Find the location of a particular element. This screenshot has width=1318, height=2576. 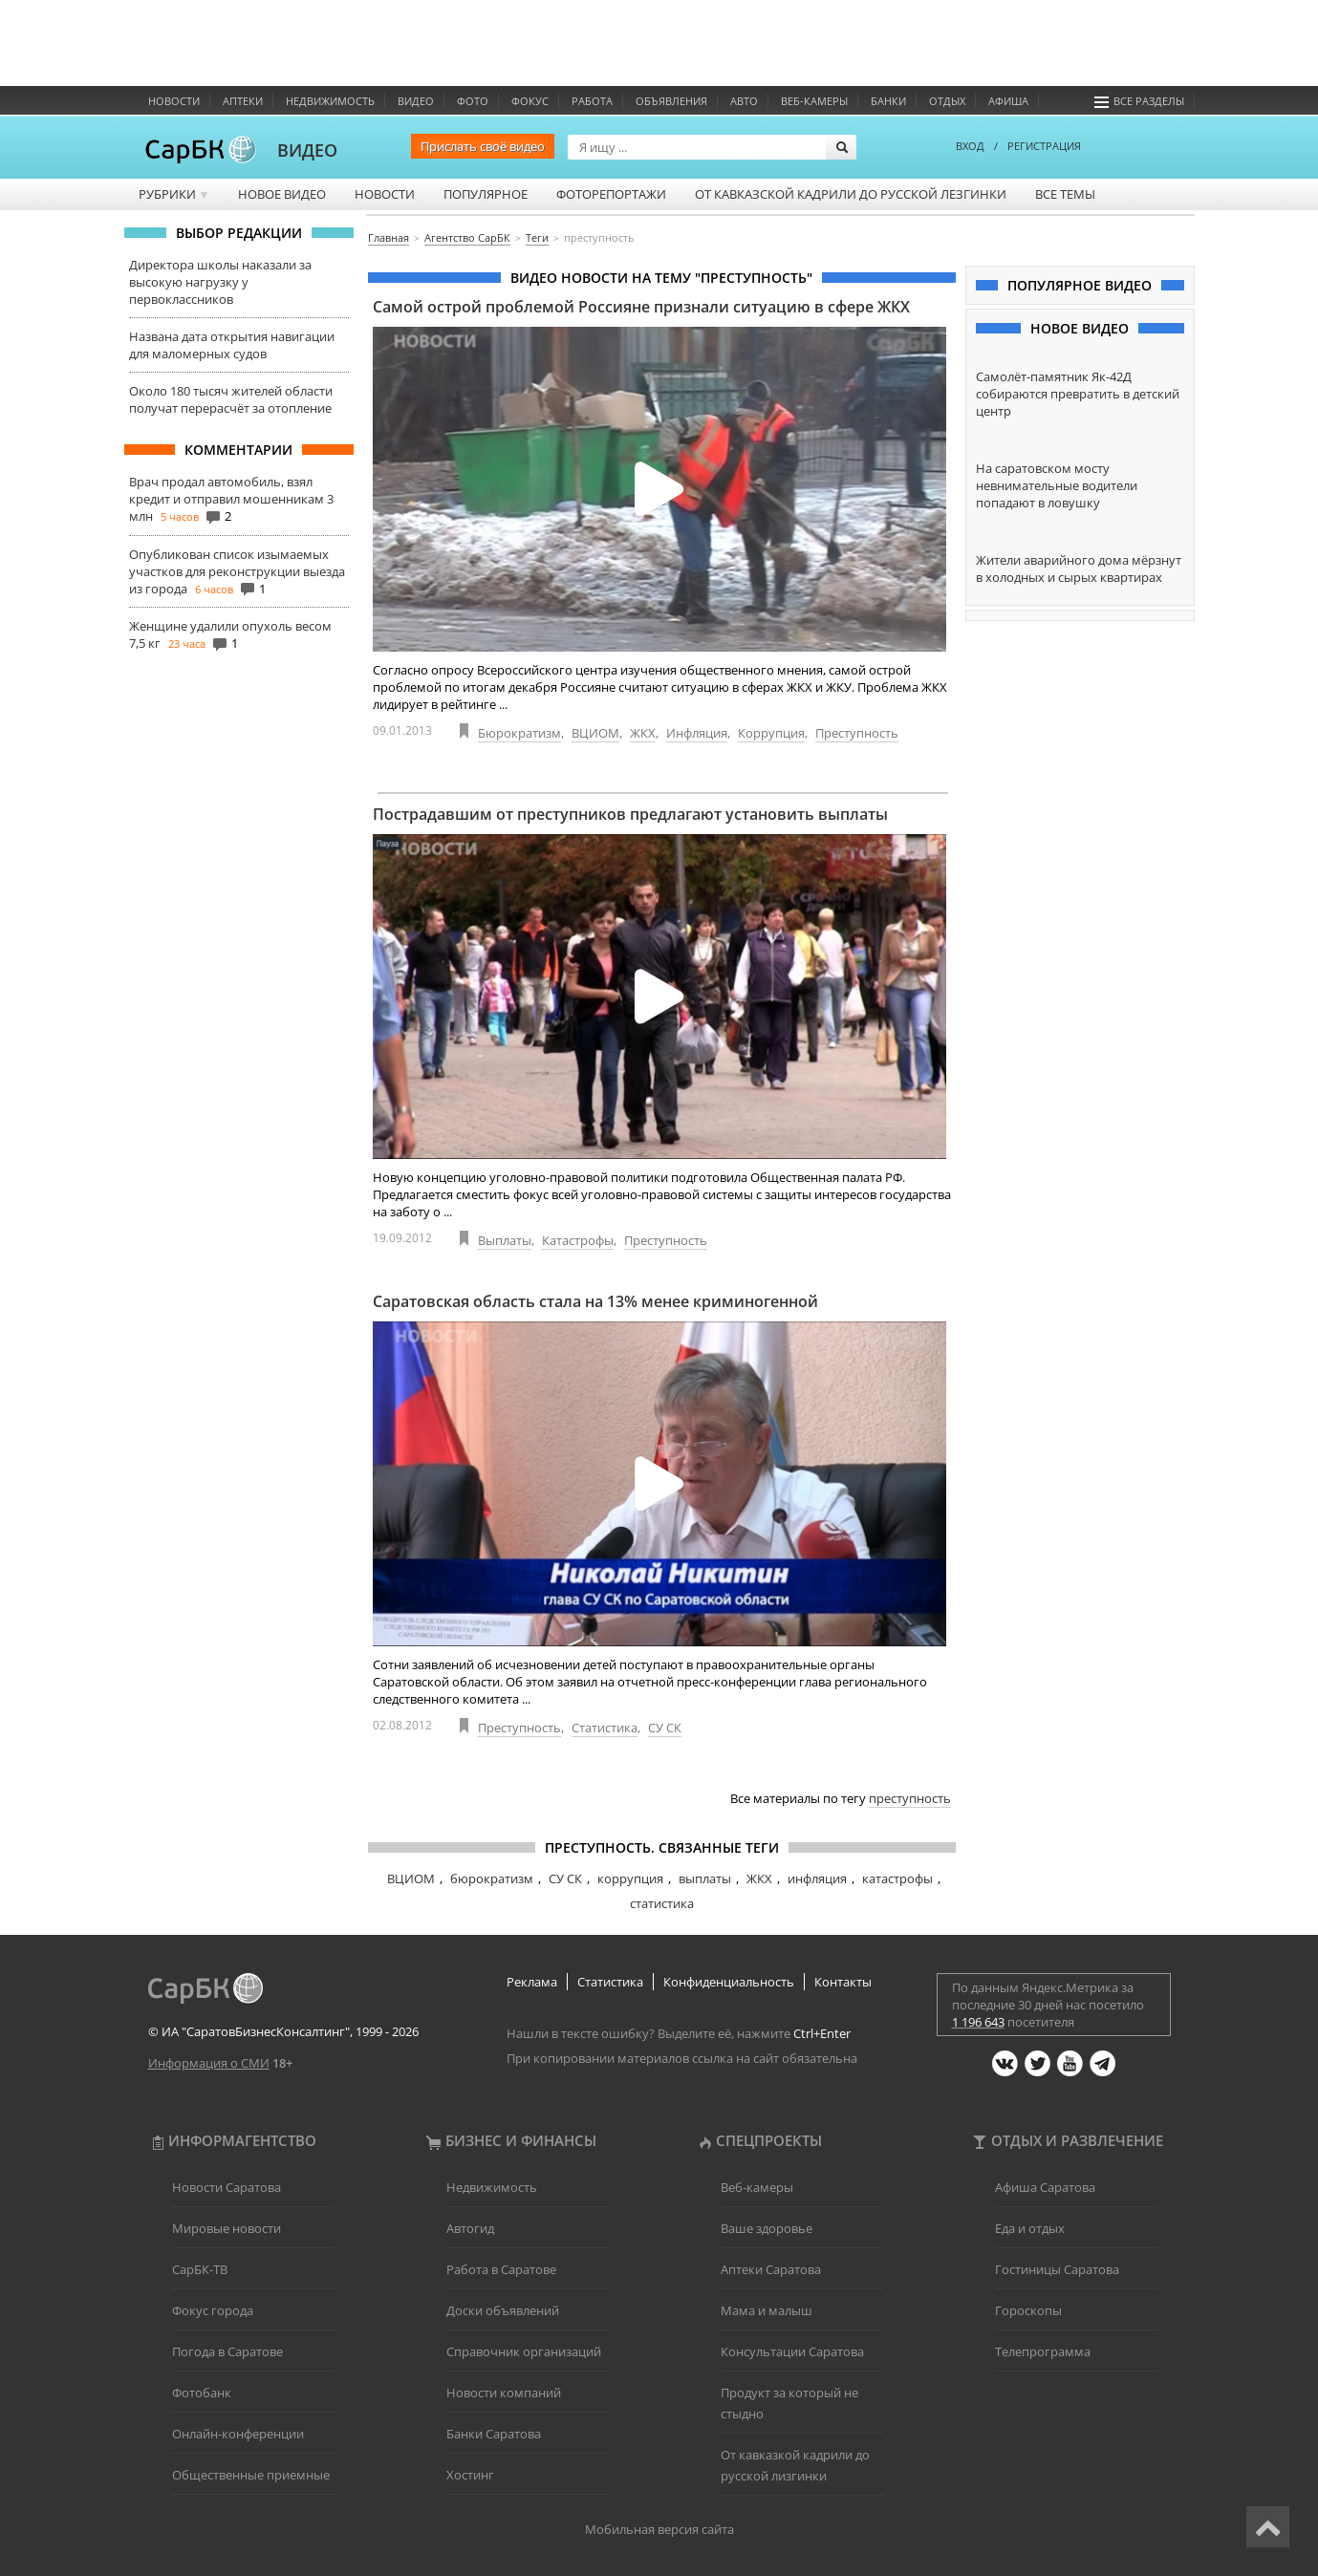

Недвижимость is located at coordinates (330, 101).